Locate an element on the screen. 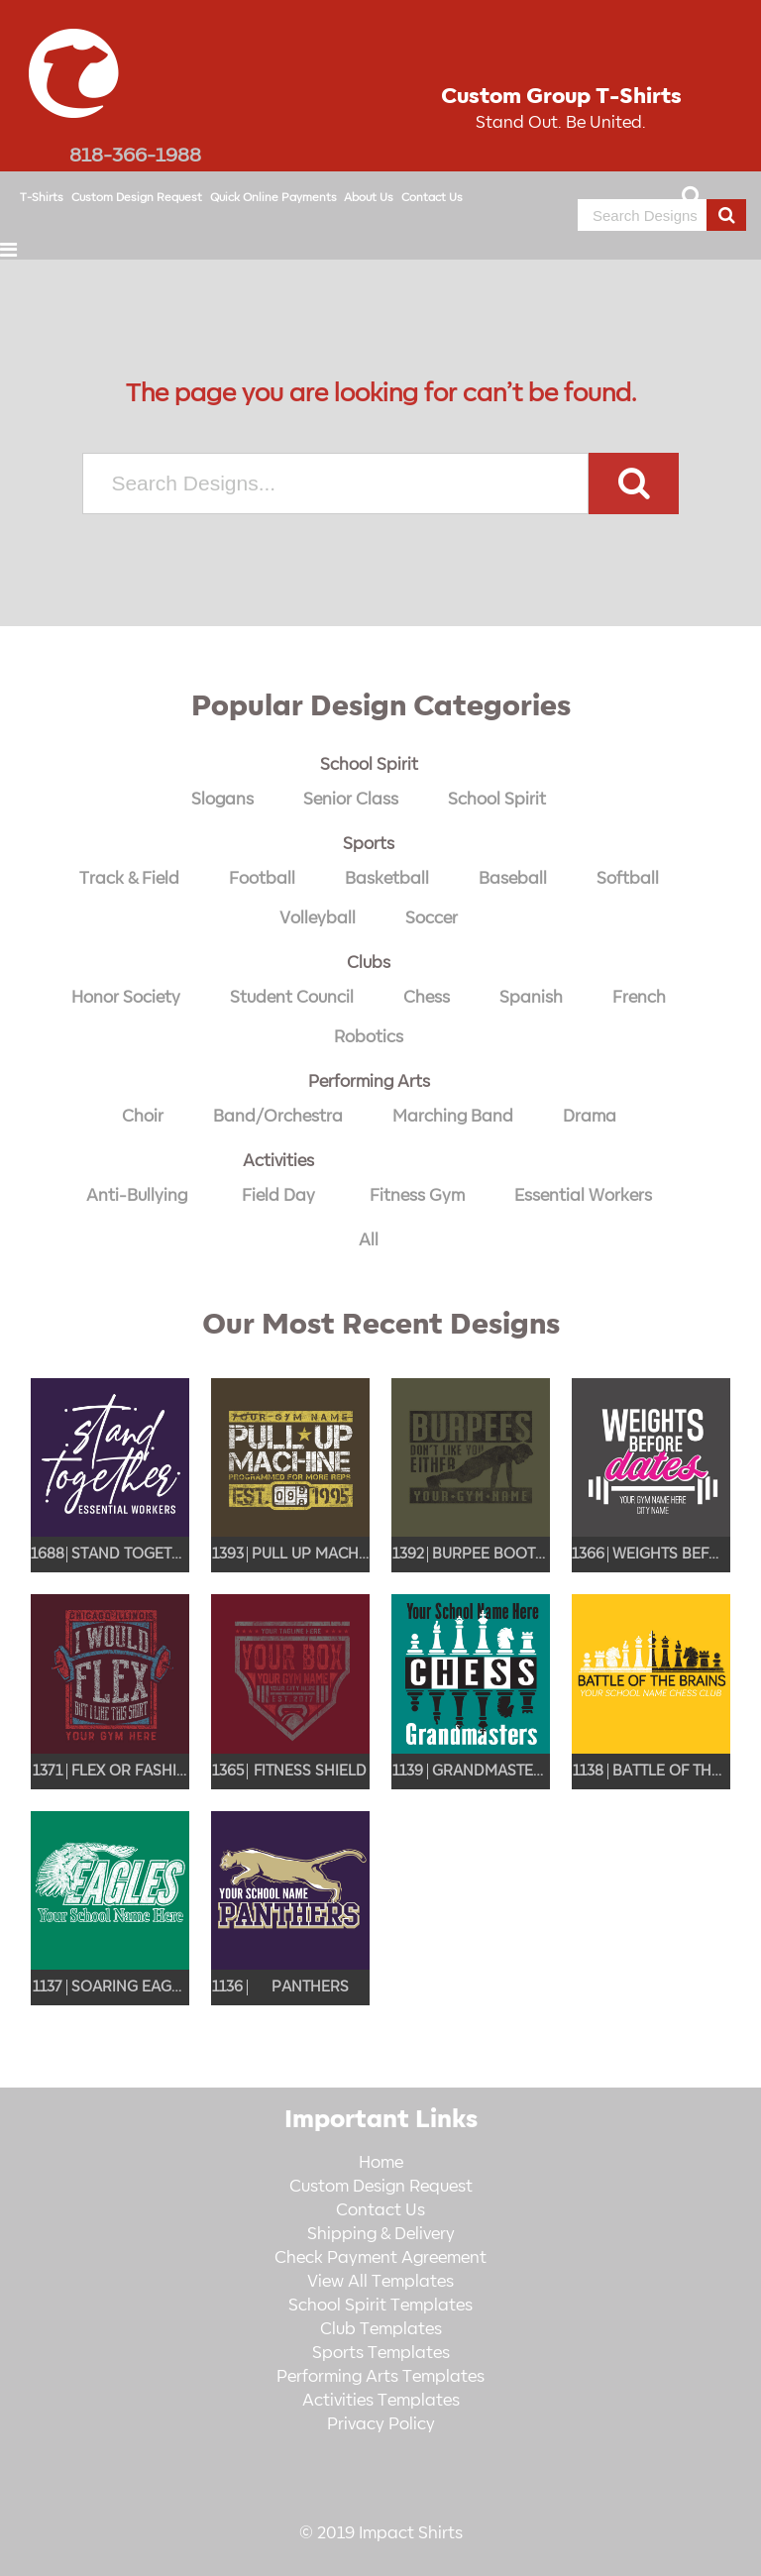  Football is located at coordinates (262, 879).